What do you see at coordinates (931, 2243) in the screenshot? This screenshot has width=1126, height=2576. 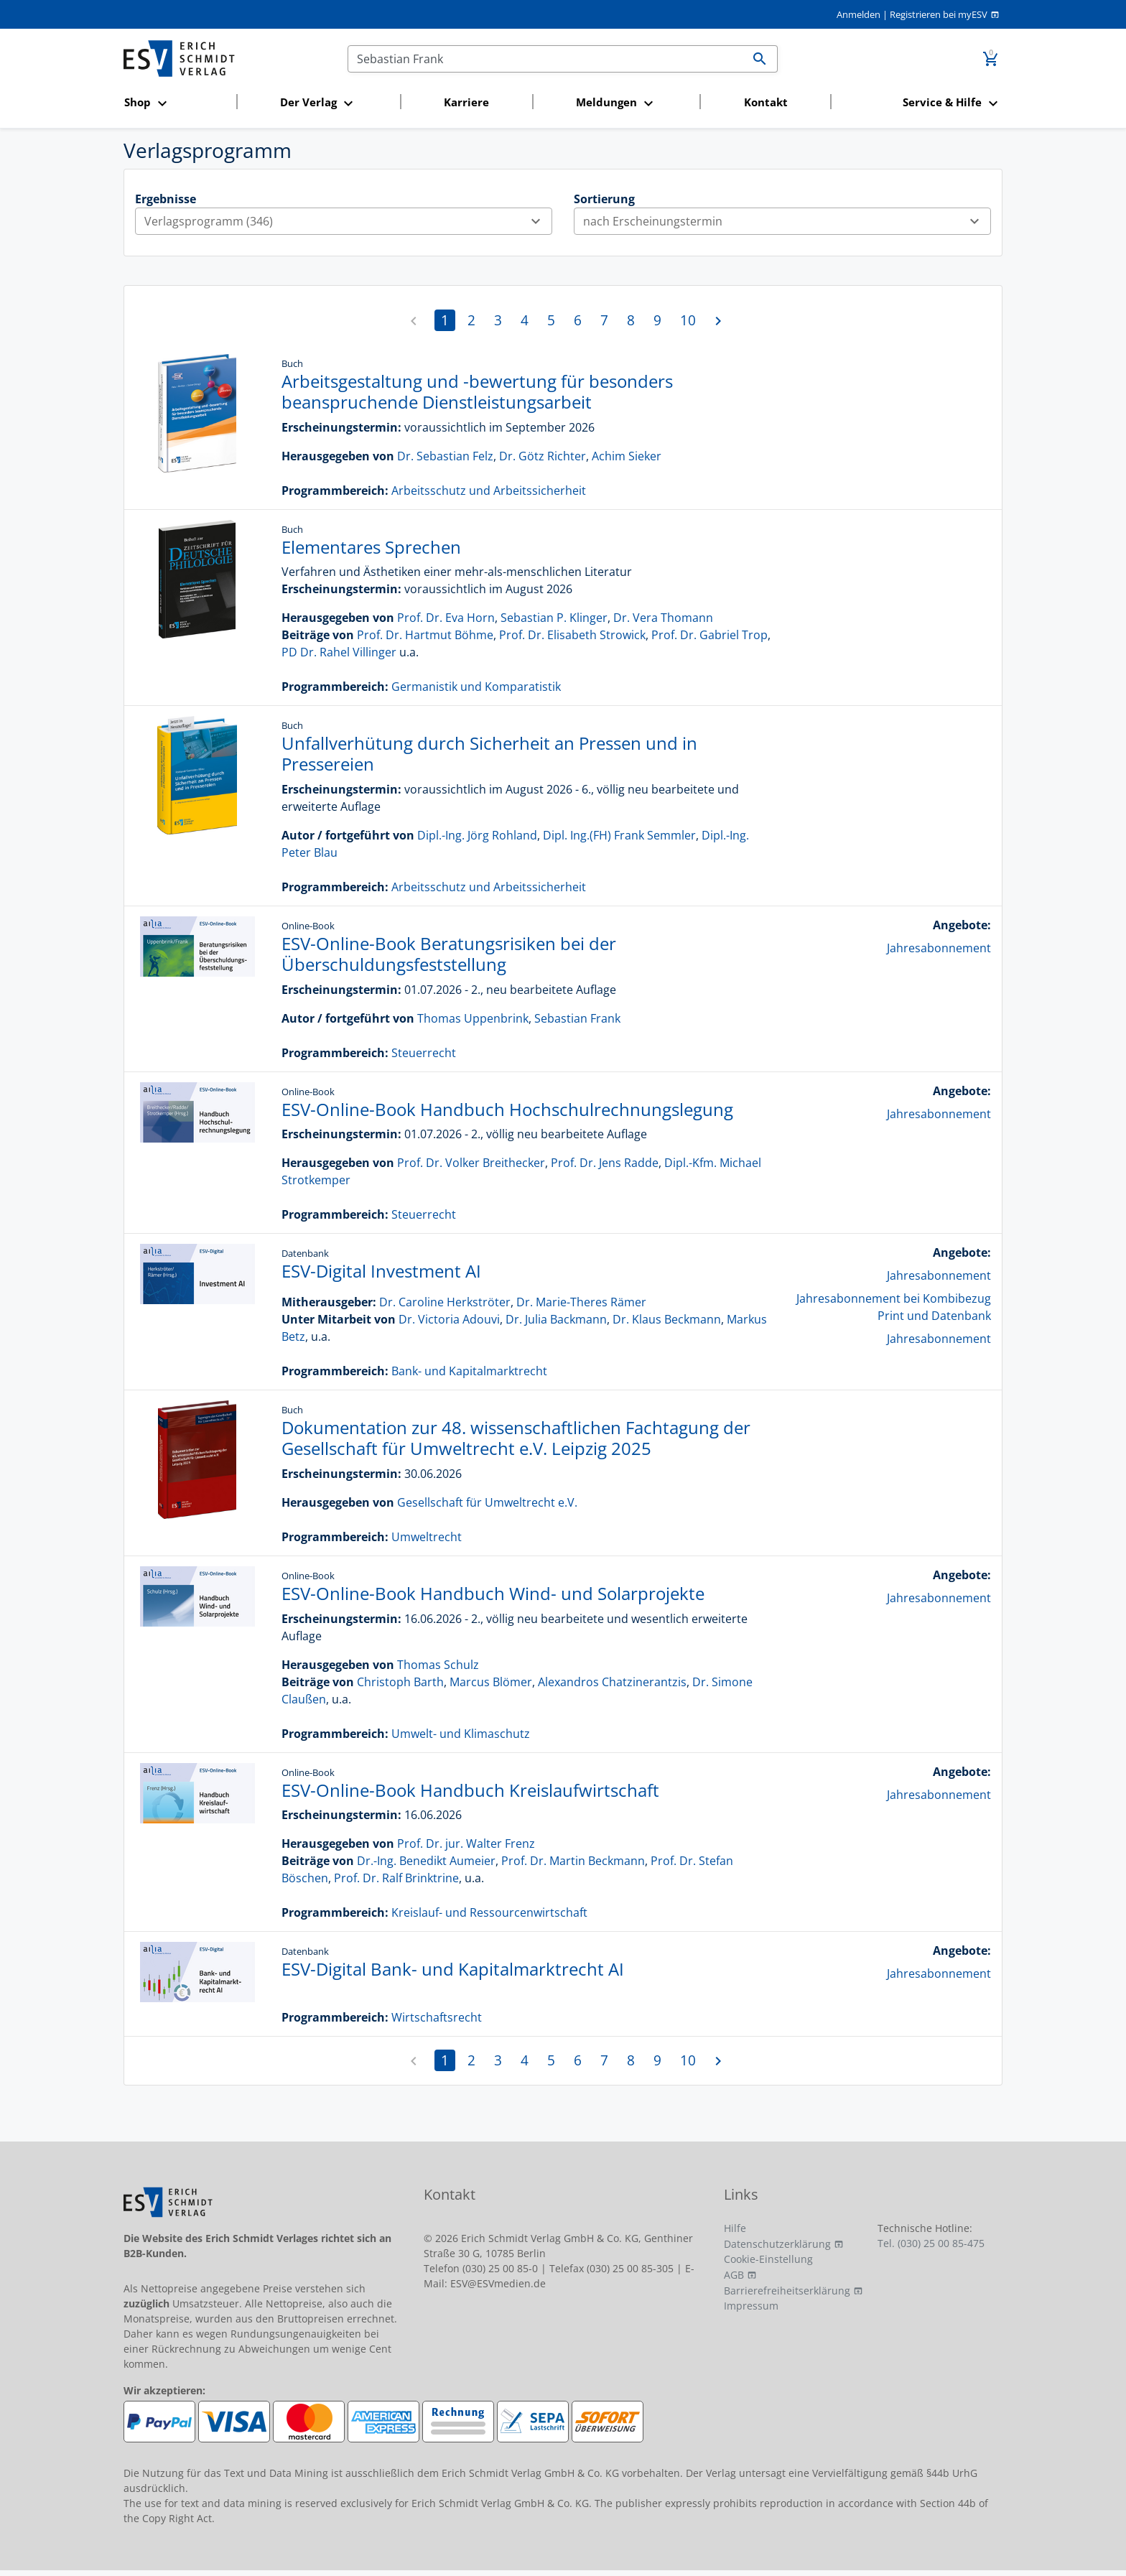 I see `Tel. (030) 25 00 85-475` at bounding box center [931, 2243].